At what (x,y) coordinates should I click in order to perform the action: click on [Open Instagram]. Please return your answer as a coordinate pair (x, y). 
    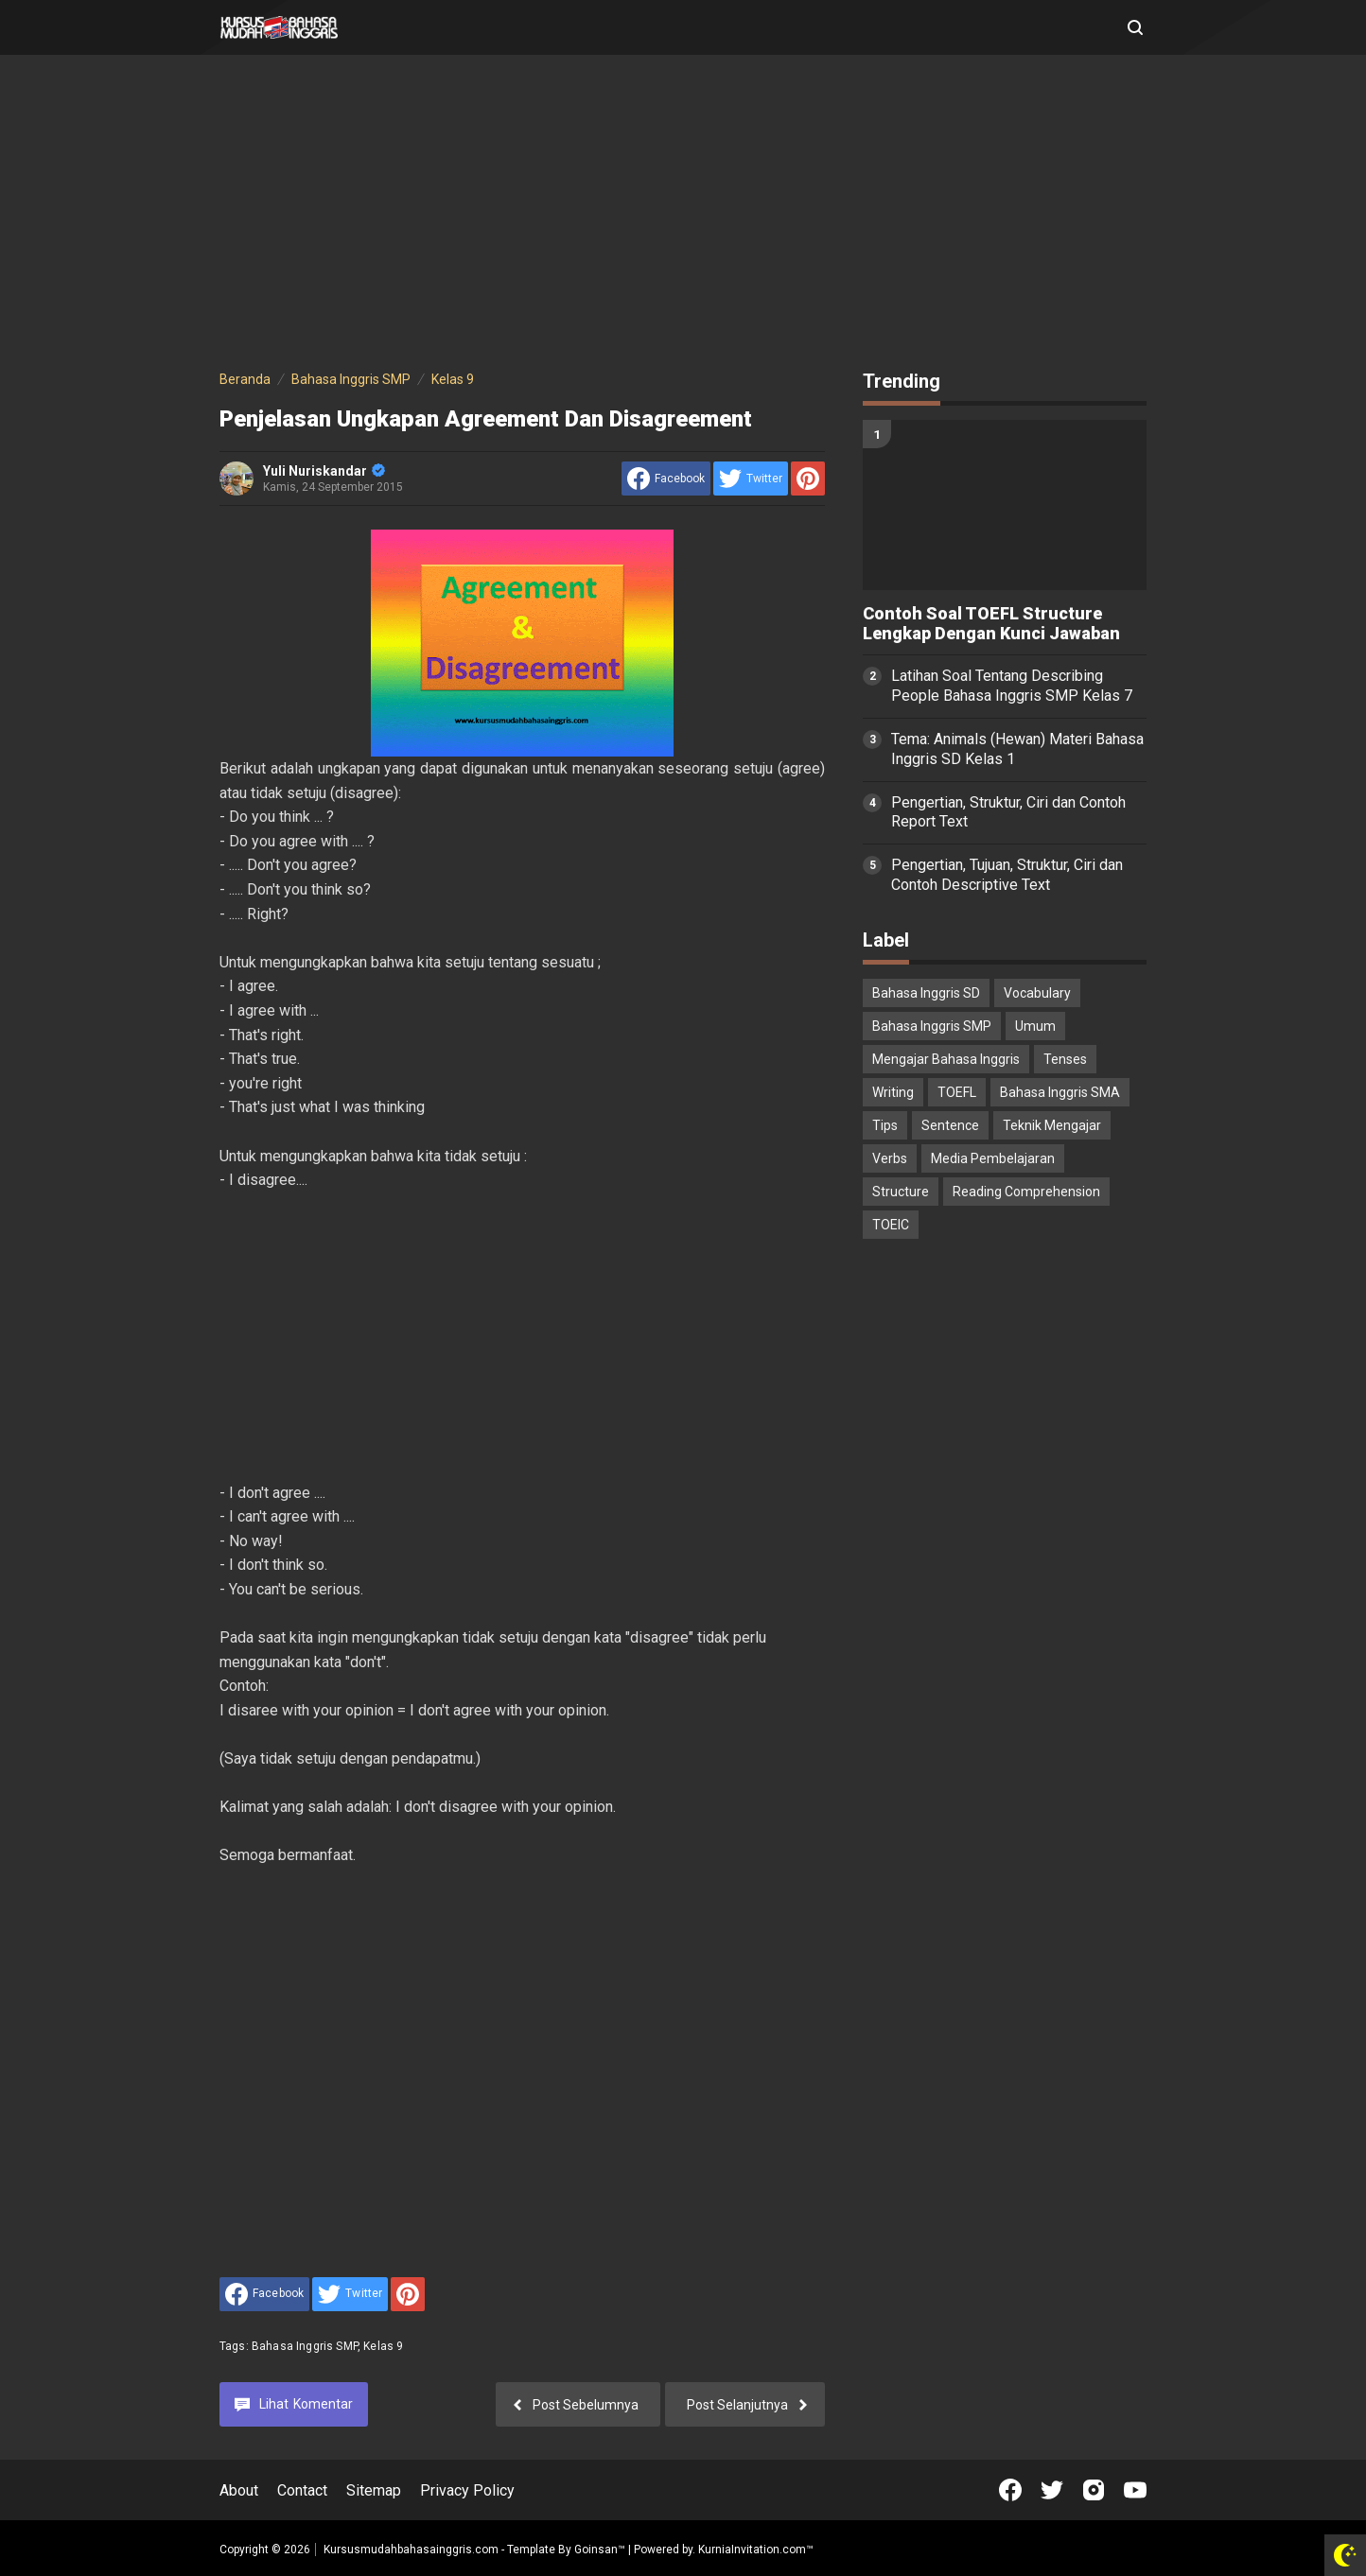
    Looking at the image, I should click on (1093, 2490).